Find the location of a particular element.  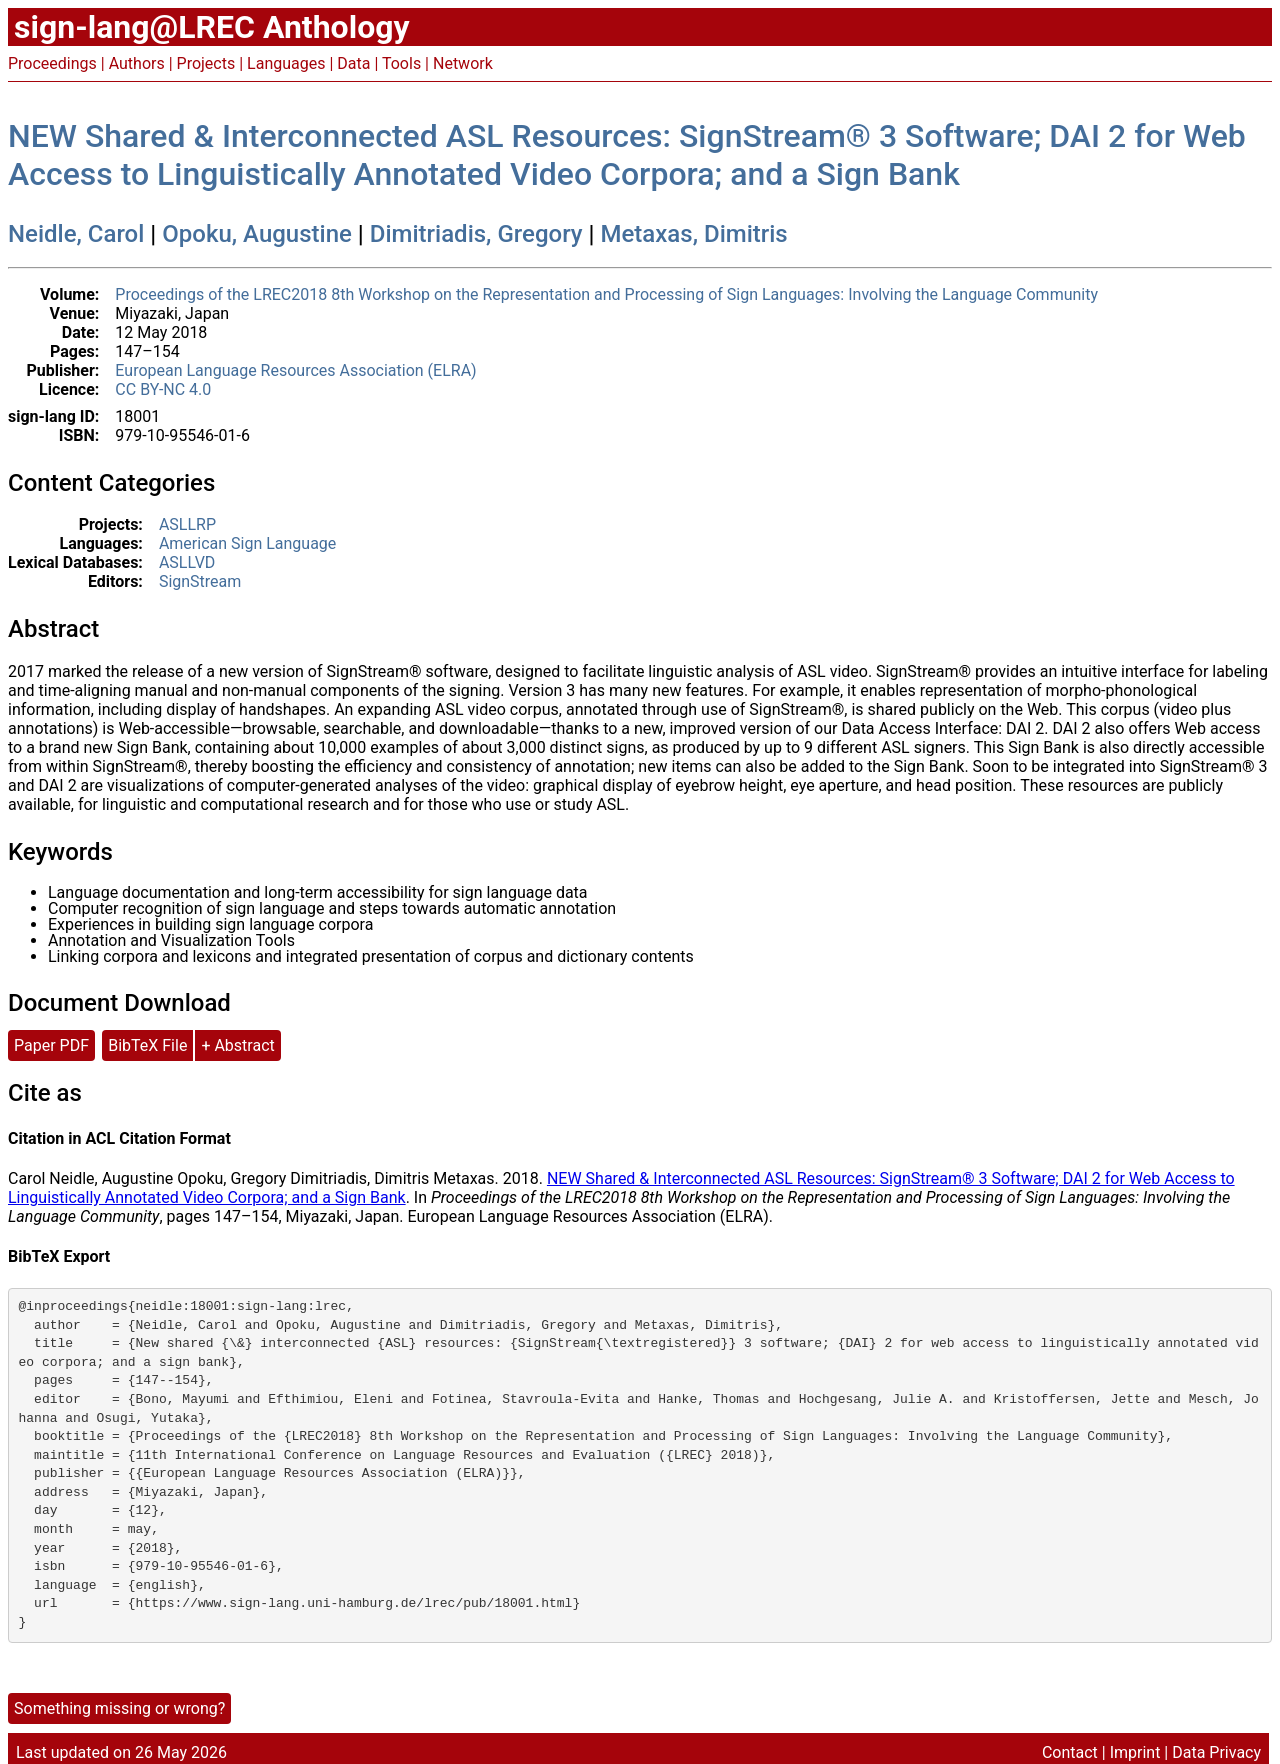

+ Abstract is located at coordinates (237, 1045).